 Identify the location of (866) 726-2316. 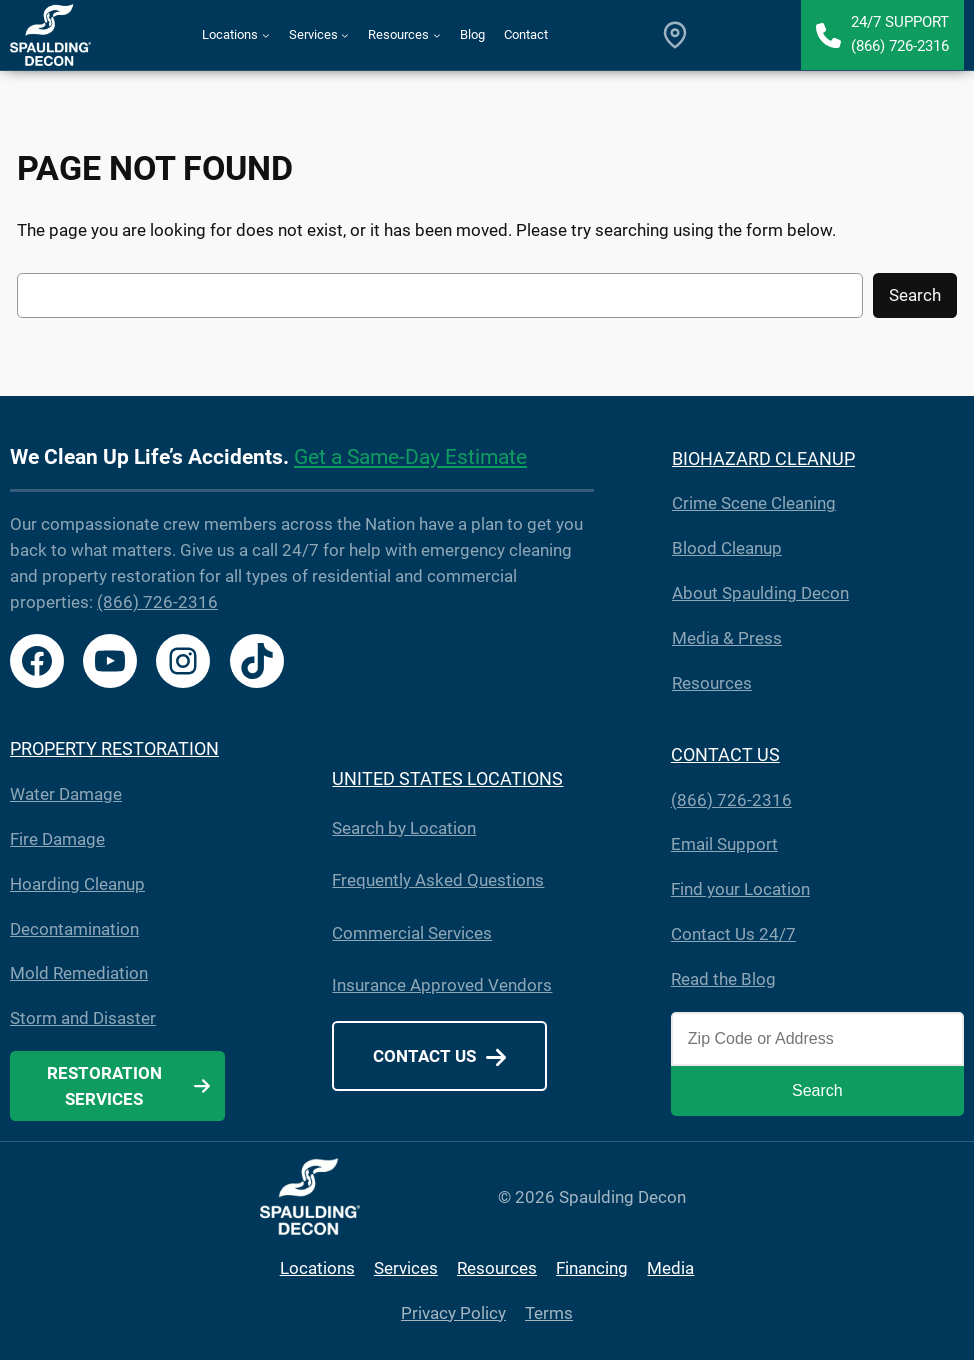
(157, 602).